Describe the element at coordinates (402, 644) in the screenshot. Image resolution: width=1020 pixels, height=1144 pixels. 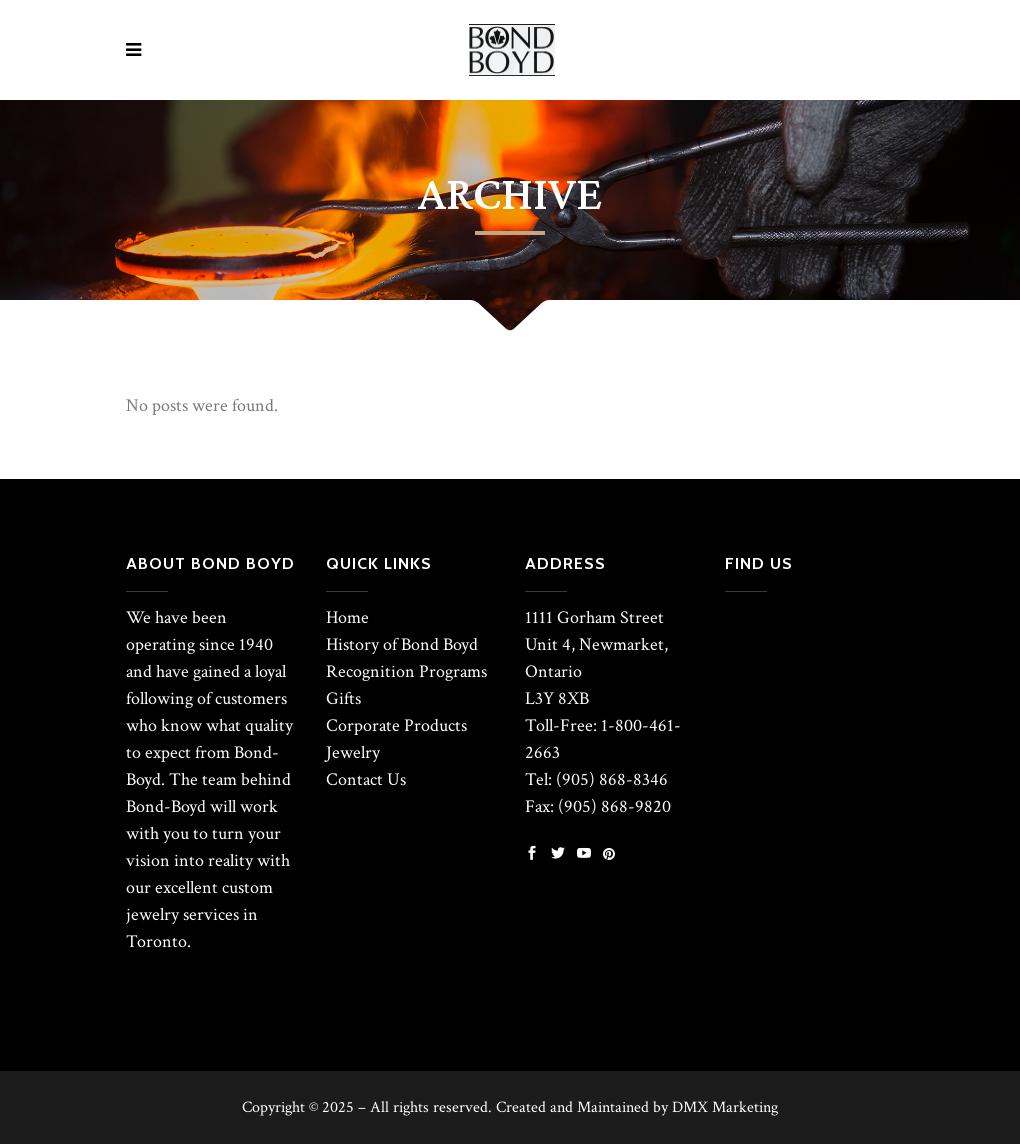
I see `History of Bond Boyd` at that location.